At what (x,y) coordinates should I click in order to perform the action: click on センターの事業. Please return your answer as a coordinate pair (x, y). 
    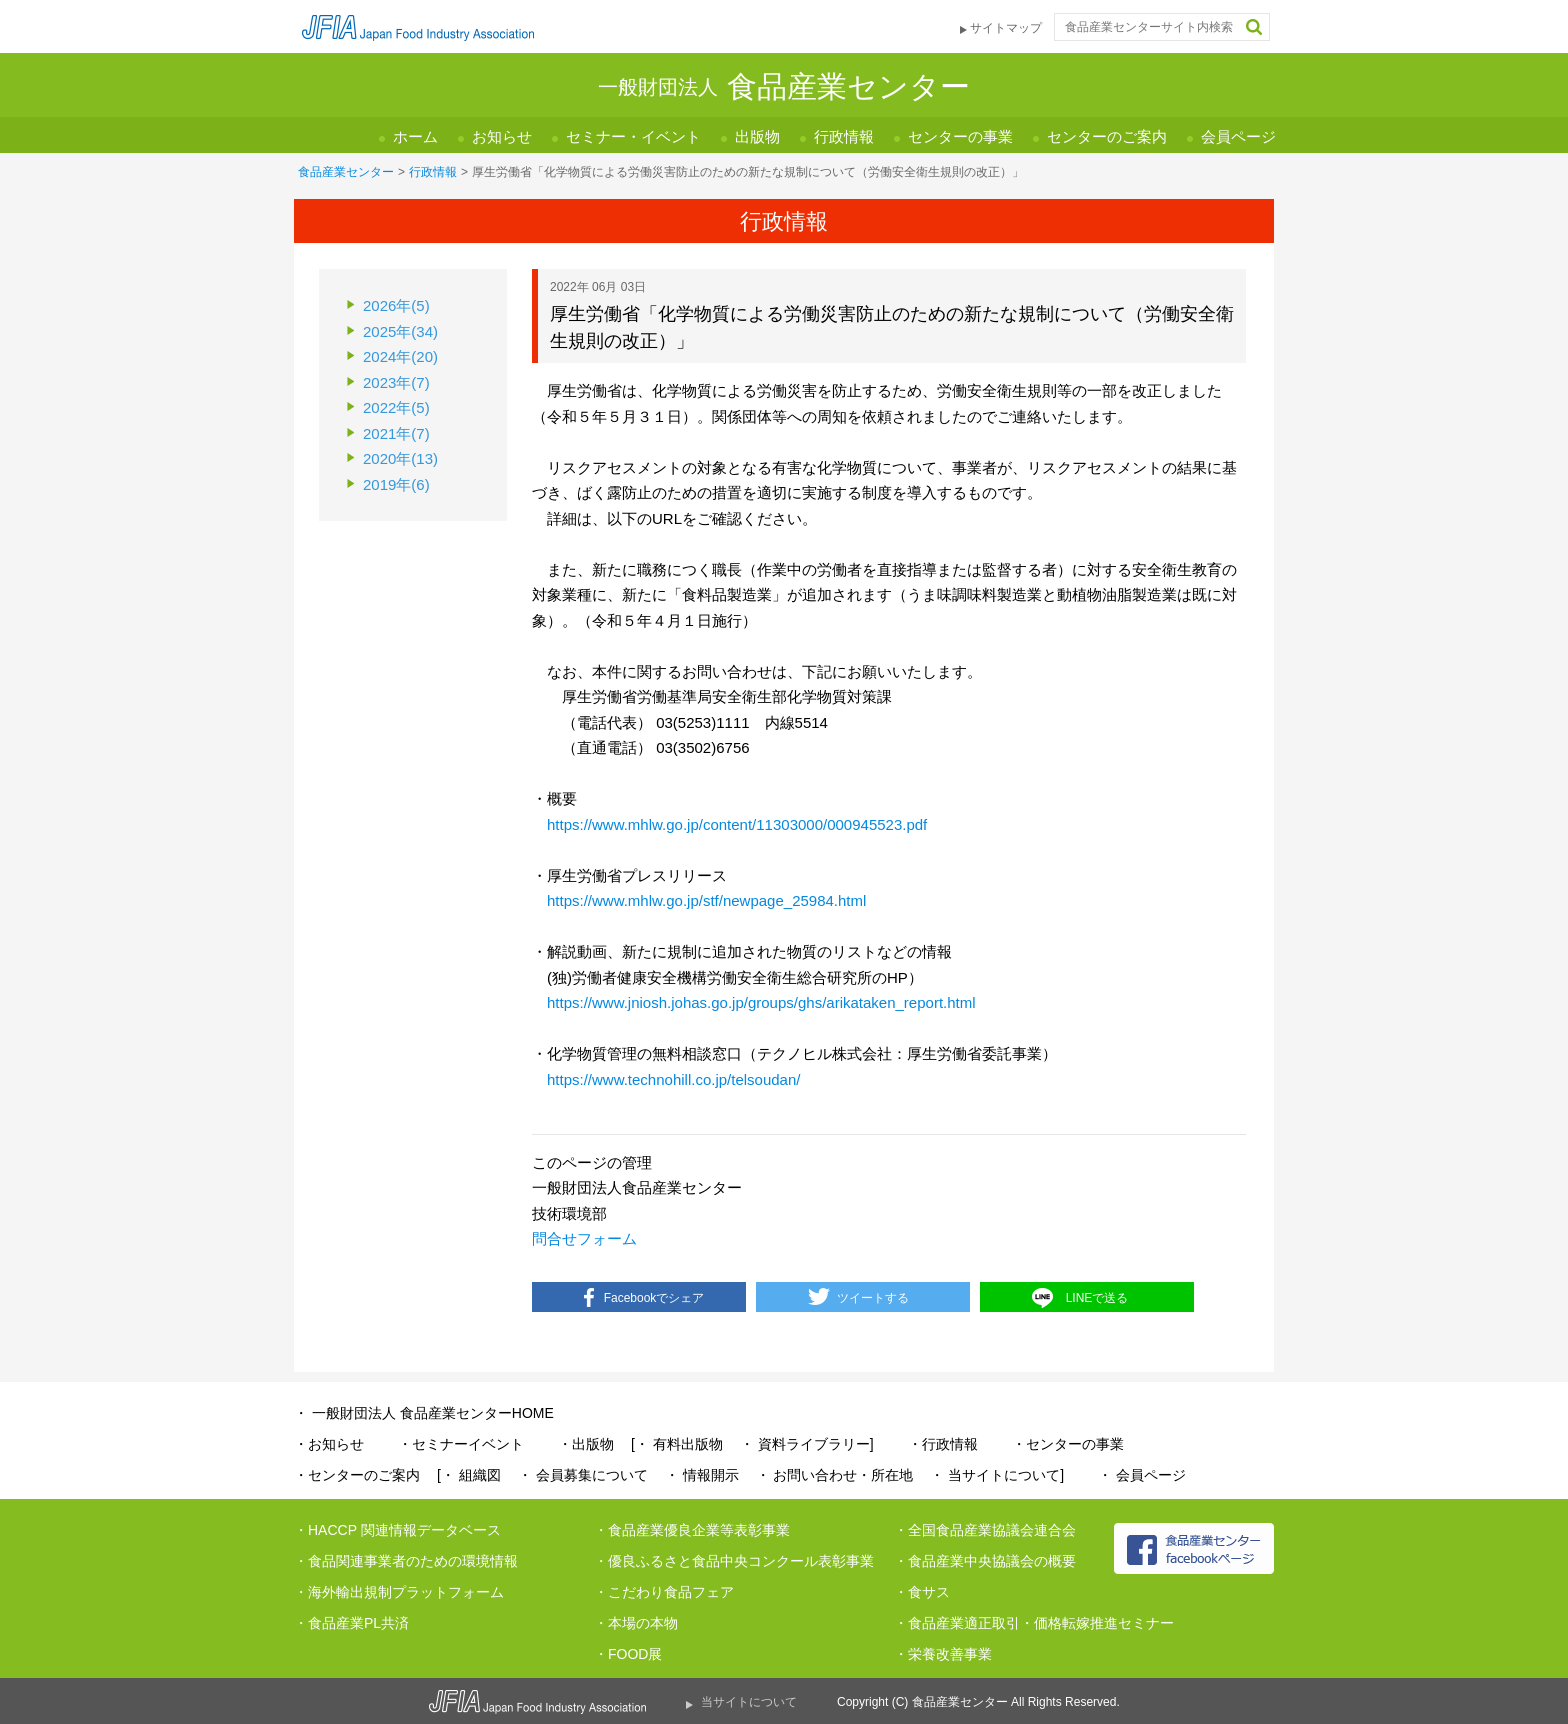
    Looking at the image, I should click on (960, 136).